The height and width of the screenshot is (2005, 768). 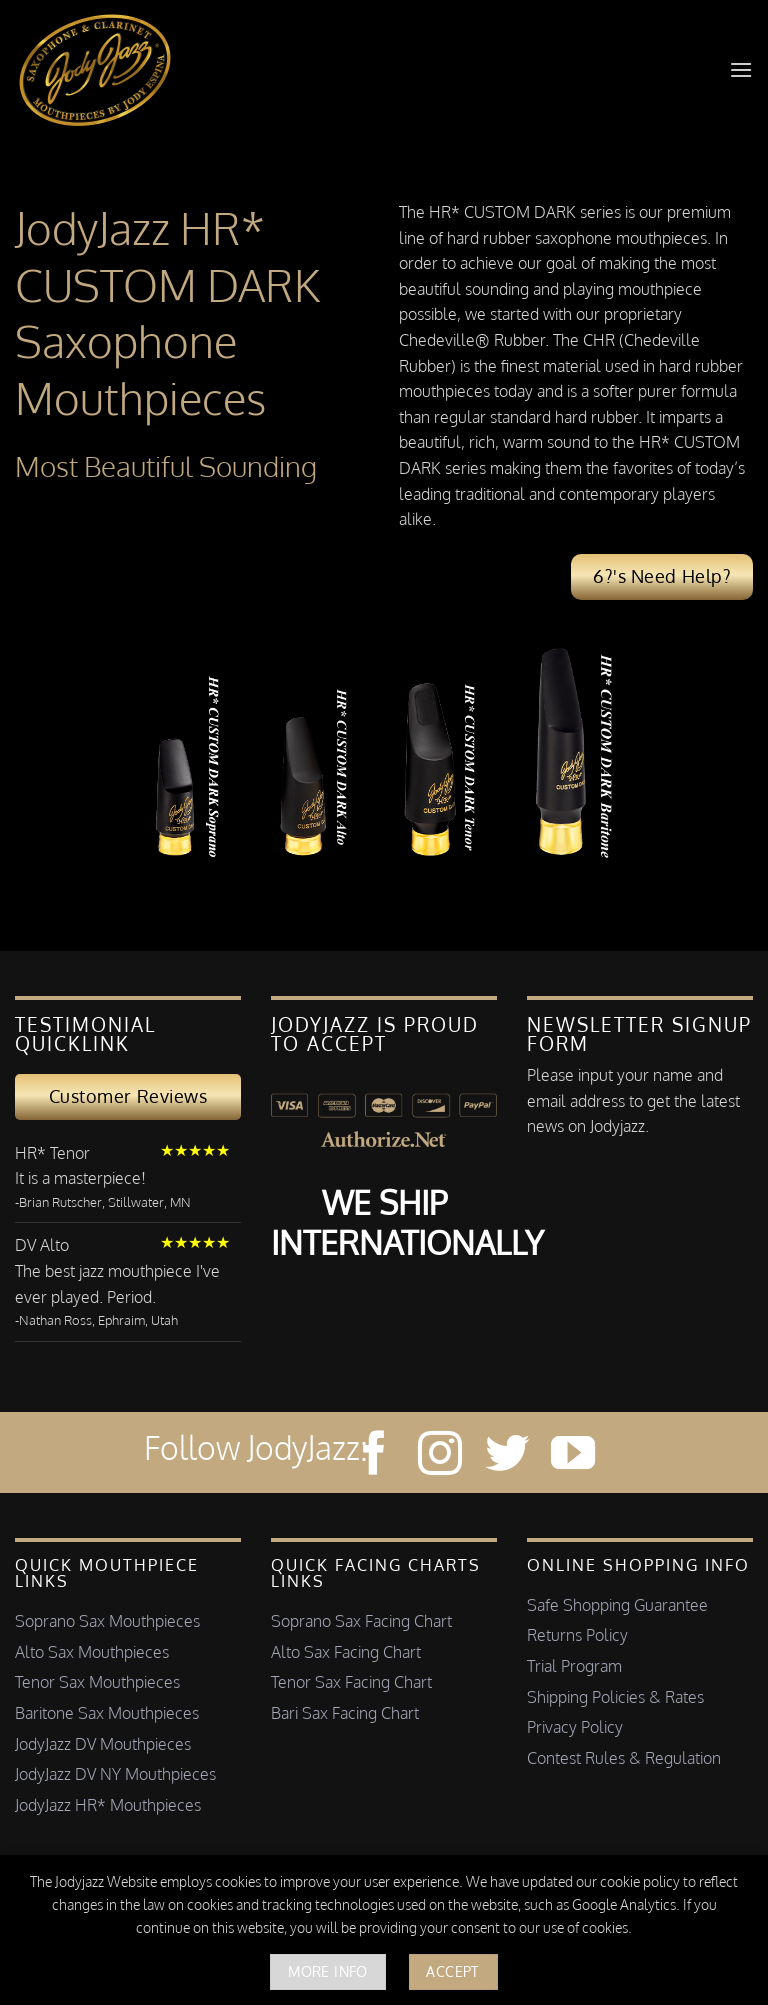 What do you see at coordinates (103, 1744) in the screenshot?
I see `JodyJazz DV Mouthpieces` at bounding box center [103, 1744].